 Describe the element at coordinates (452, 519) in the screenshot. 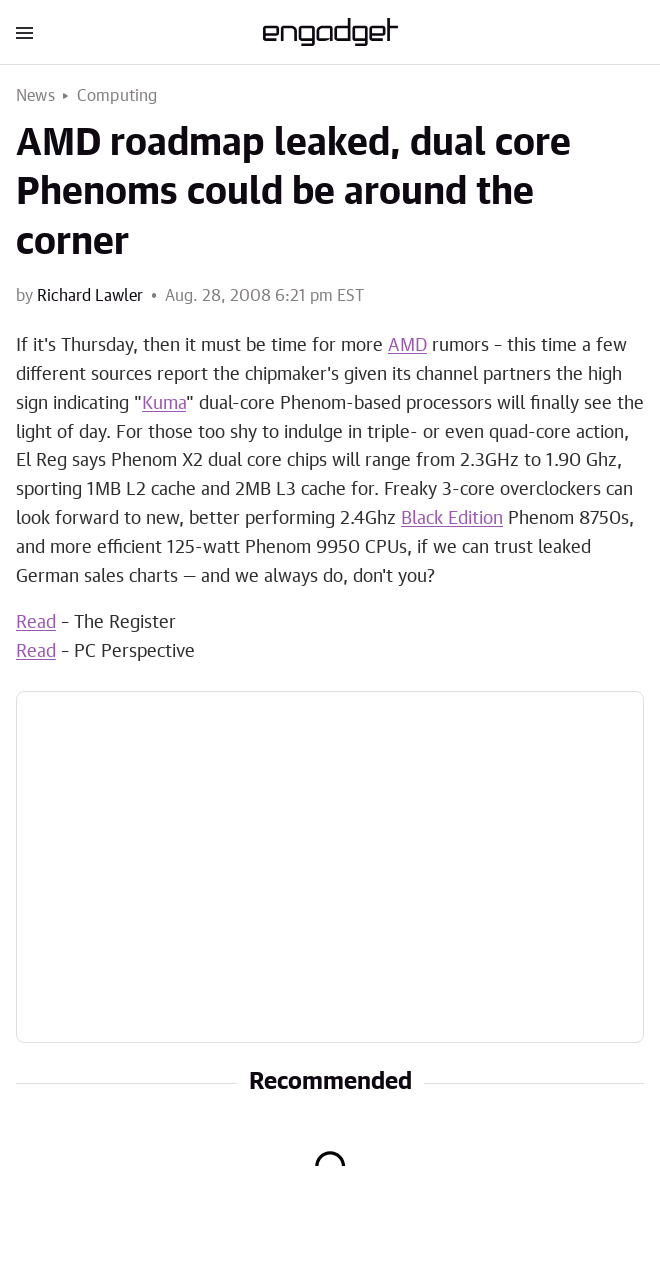

I see `Black Edition` at that location.